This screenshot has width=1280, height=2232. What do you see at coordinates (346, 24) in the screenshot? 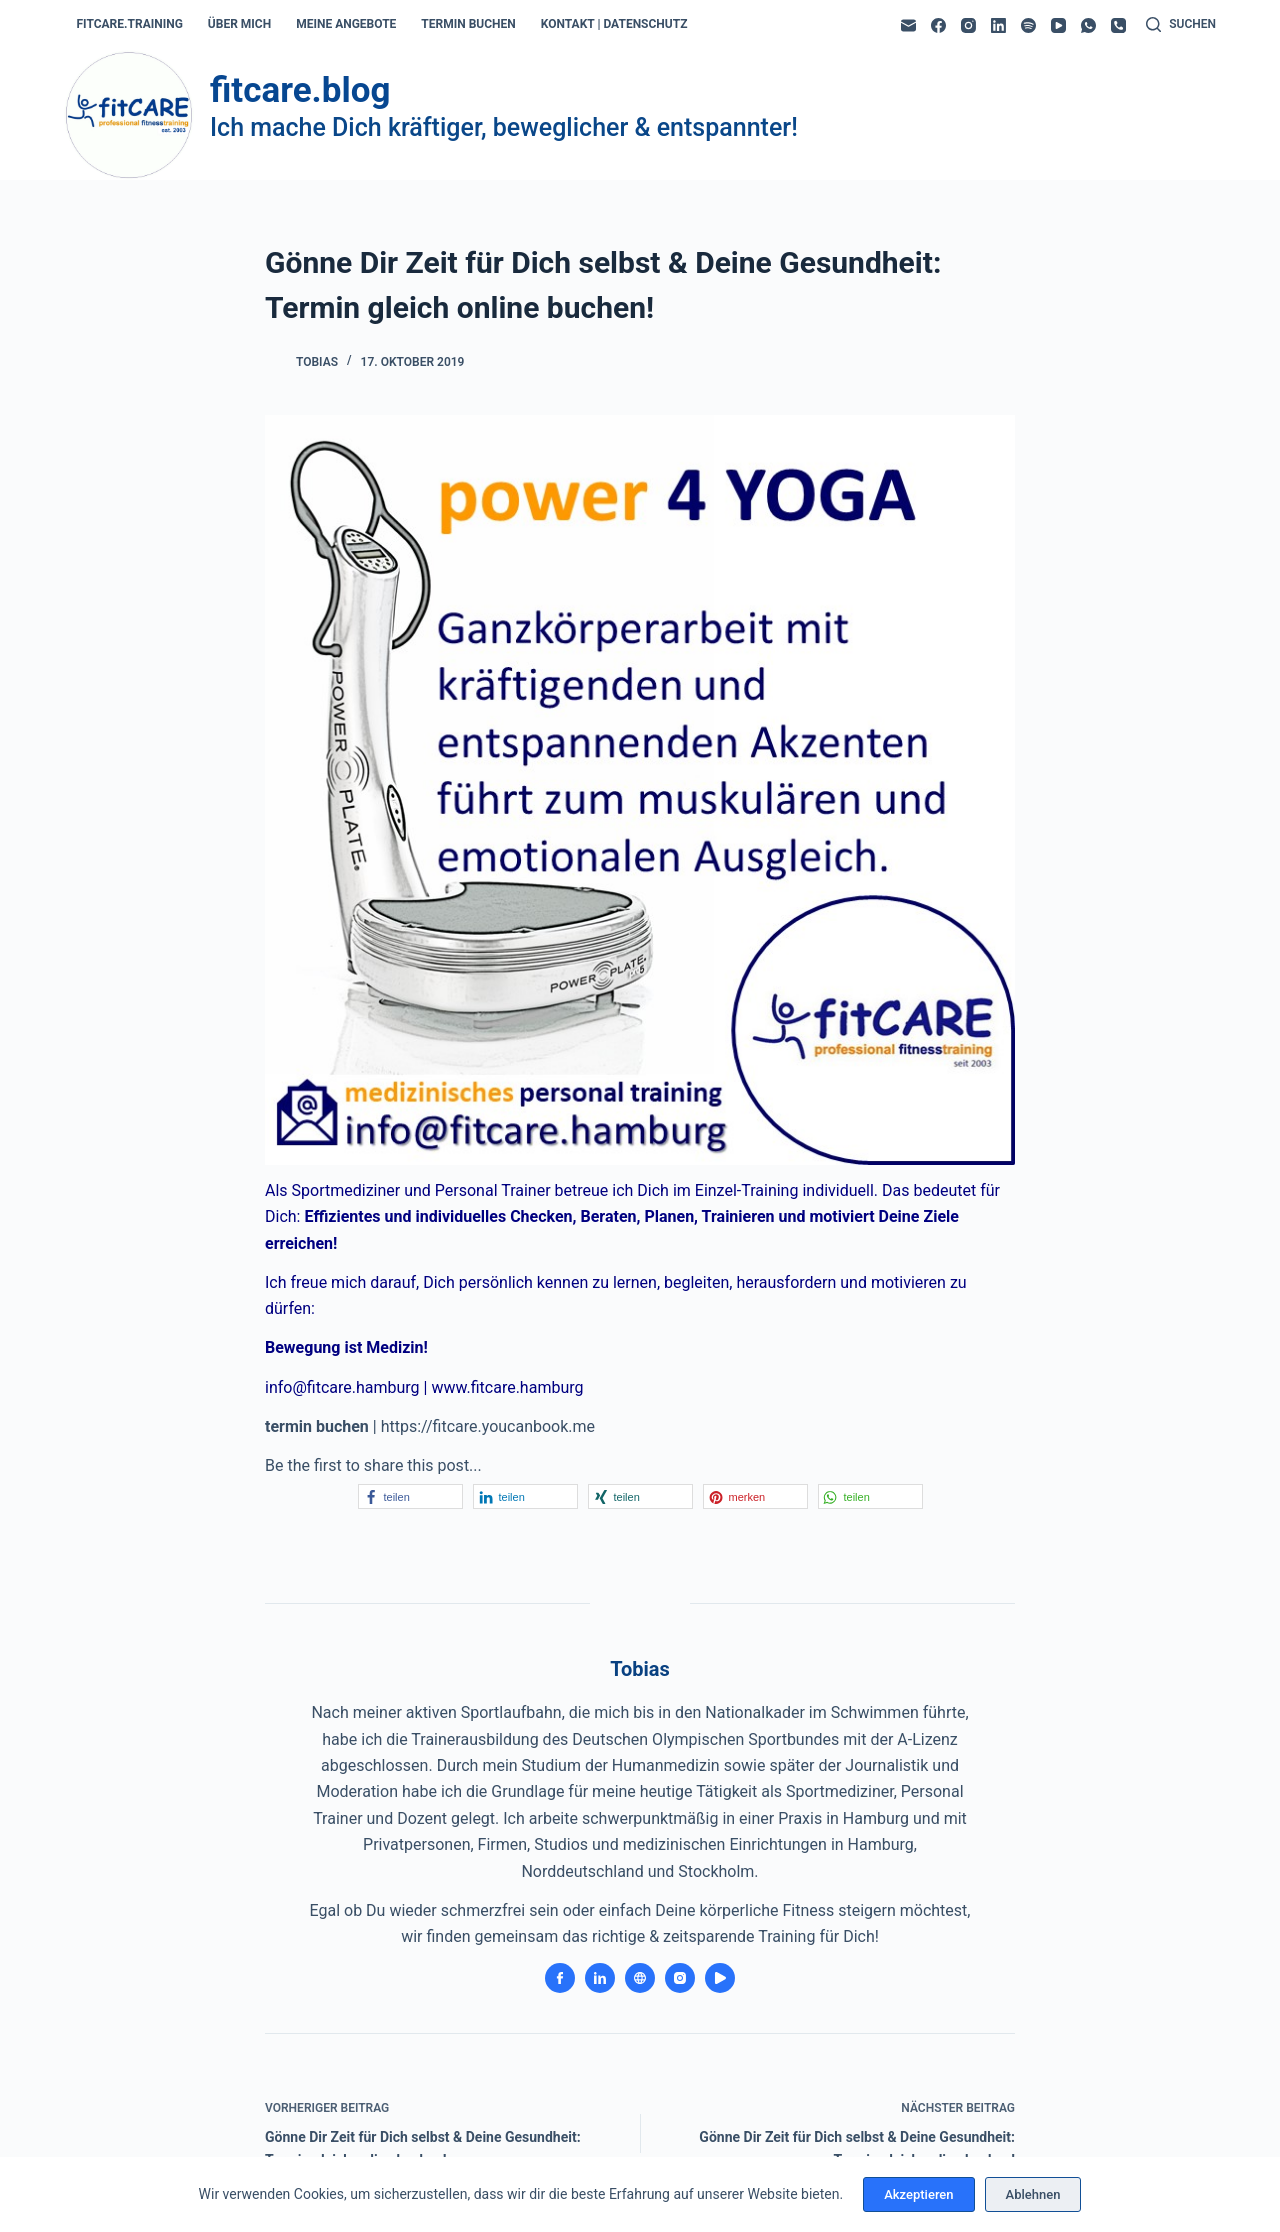
I see `meine angebote` at bounding box center [346, 24].